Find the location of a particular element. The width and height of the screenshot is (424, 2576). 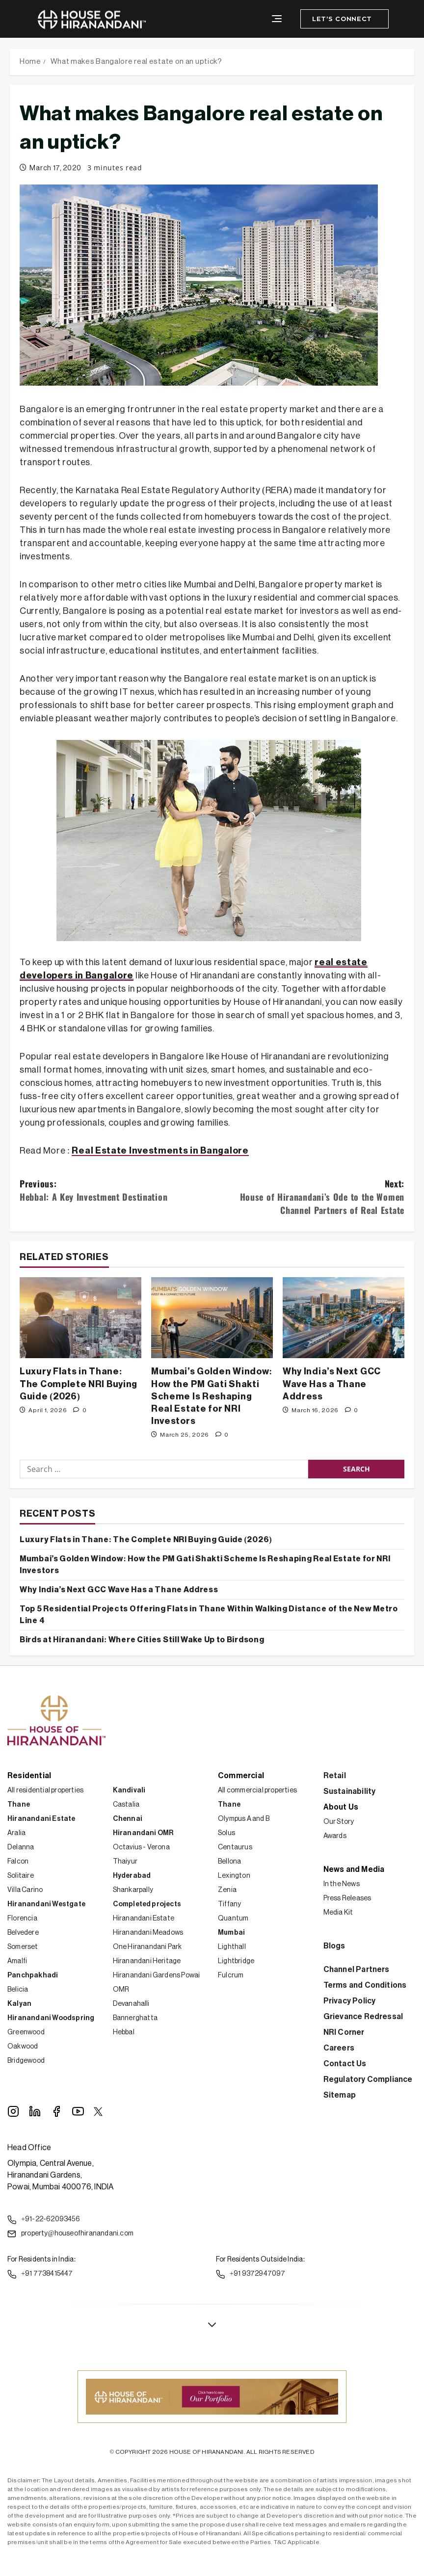

Hiranandani Gardens Powai is located at coordinates (156, 1975).